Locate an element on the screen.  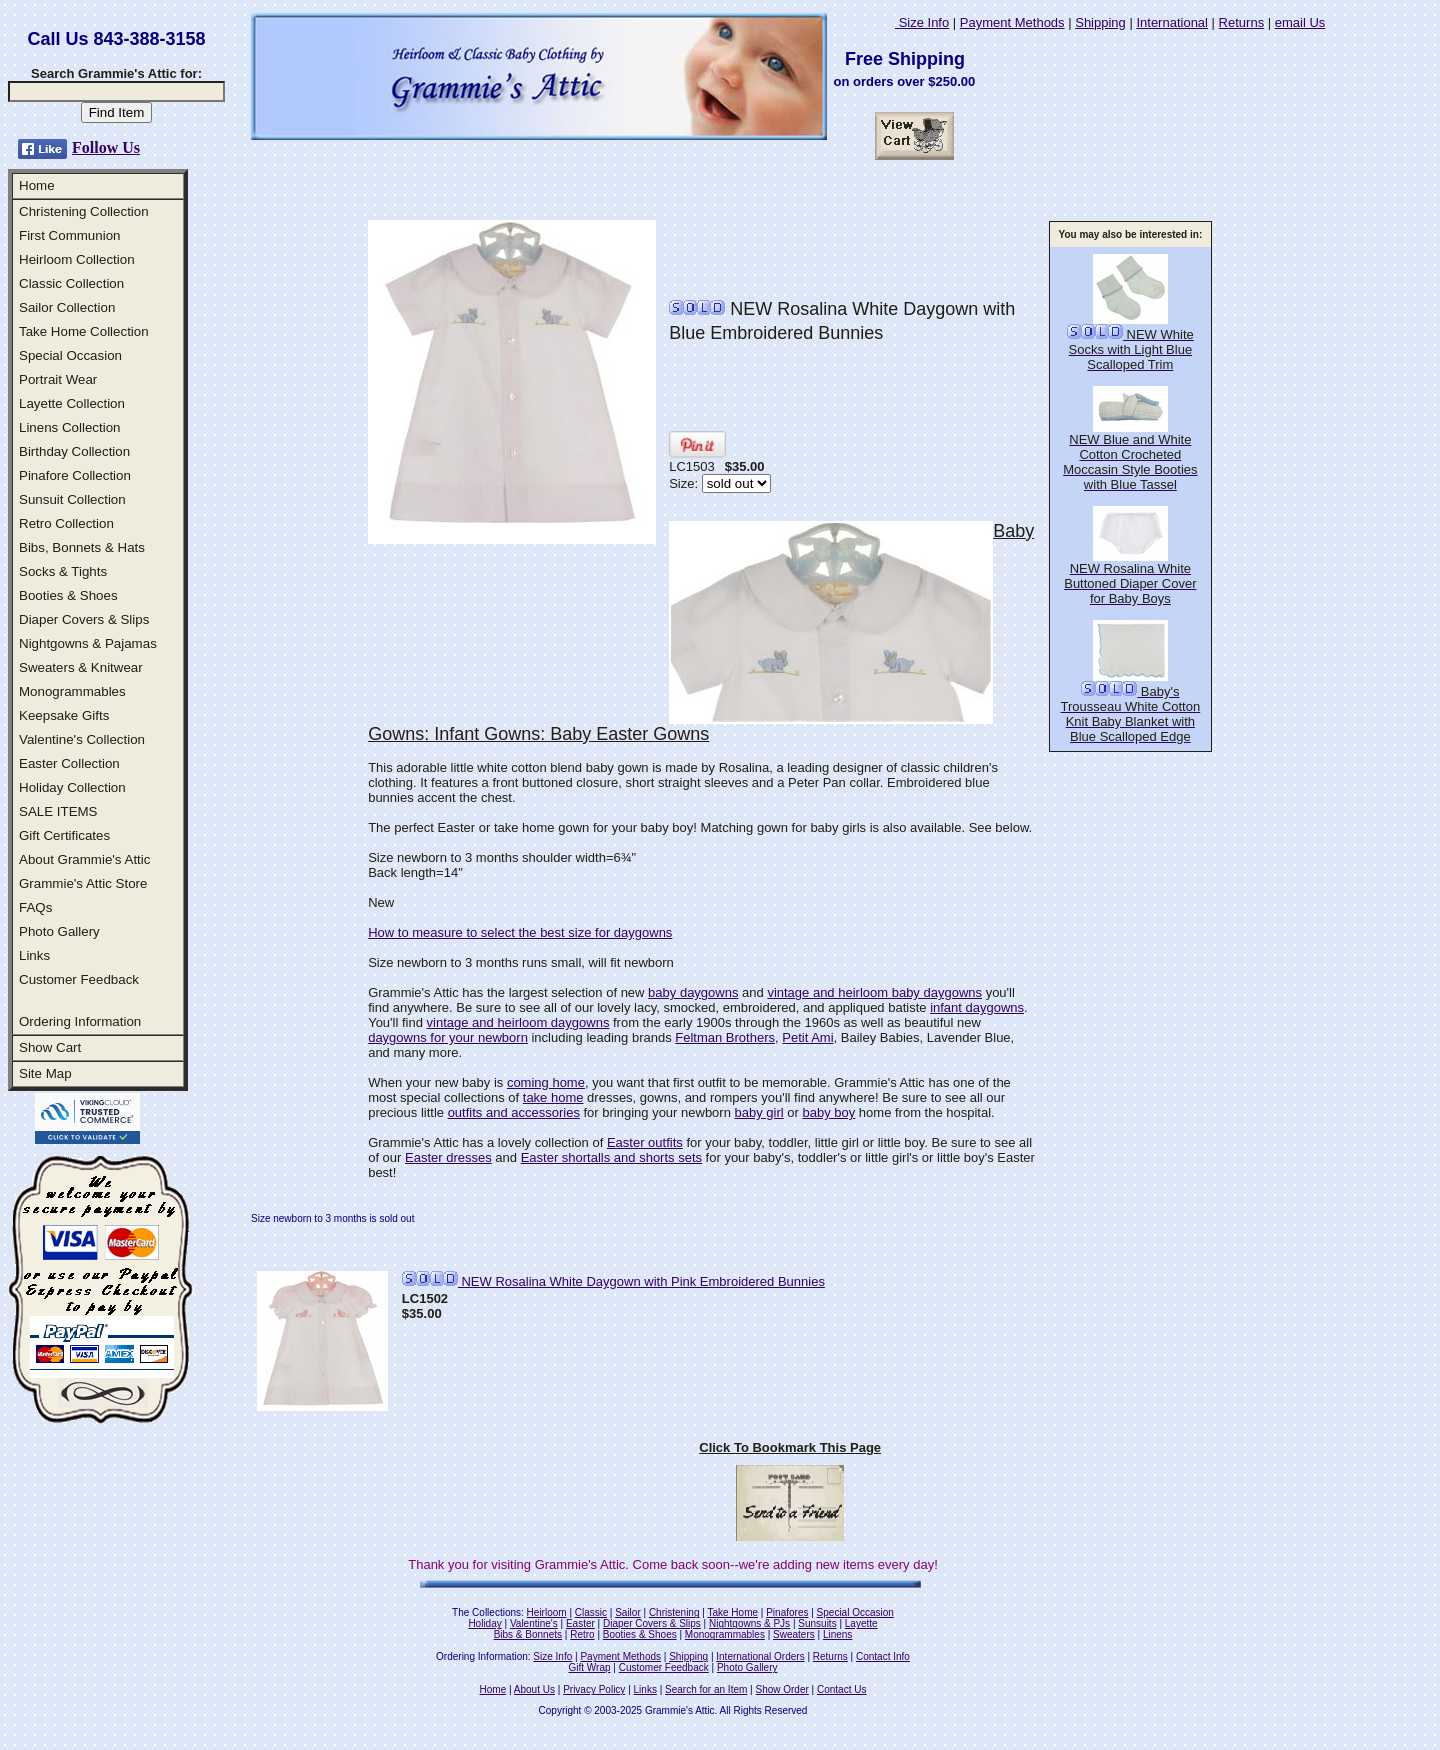
coming home is located at coordinates (546, 1082).